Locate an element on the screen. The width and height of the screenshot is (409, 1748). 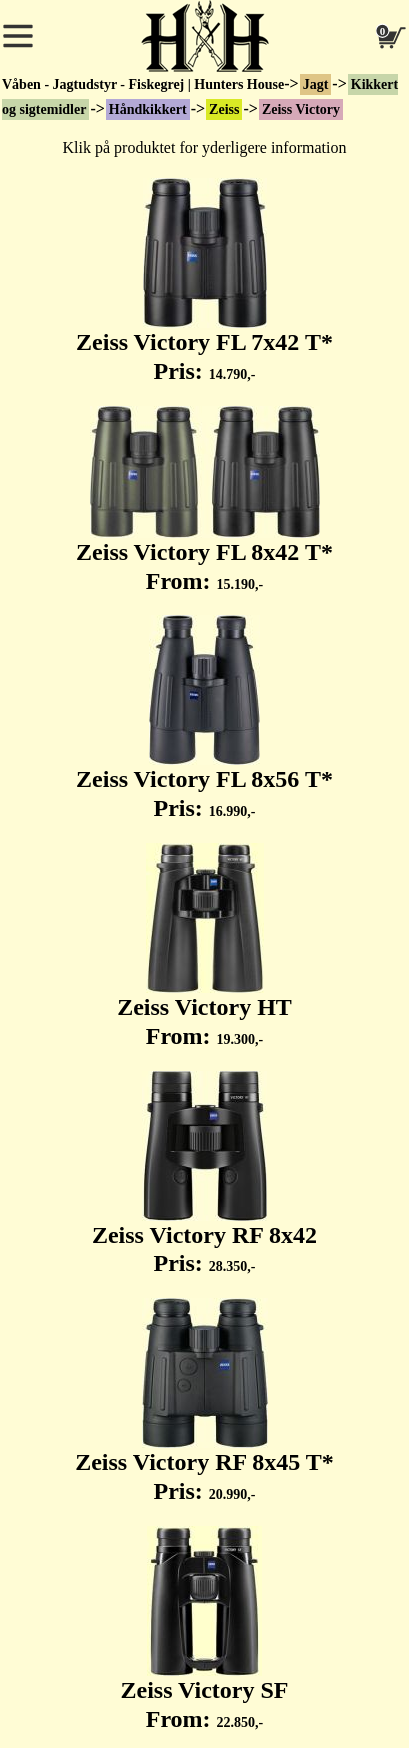
Zeiss is located at coordinates (224, 109).